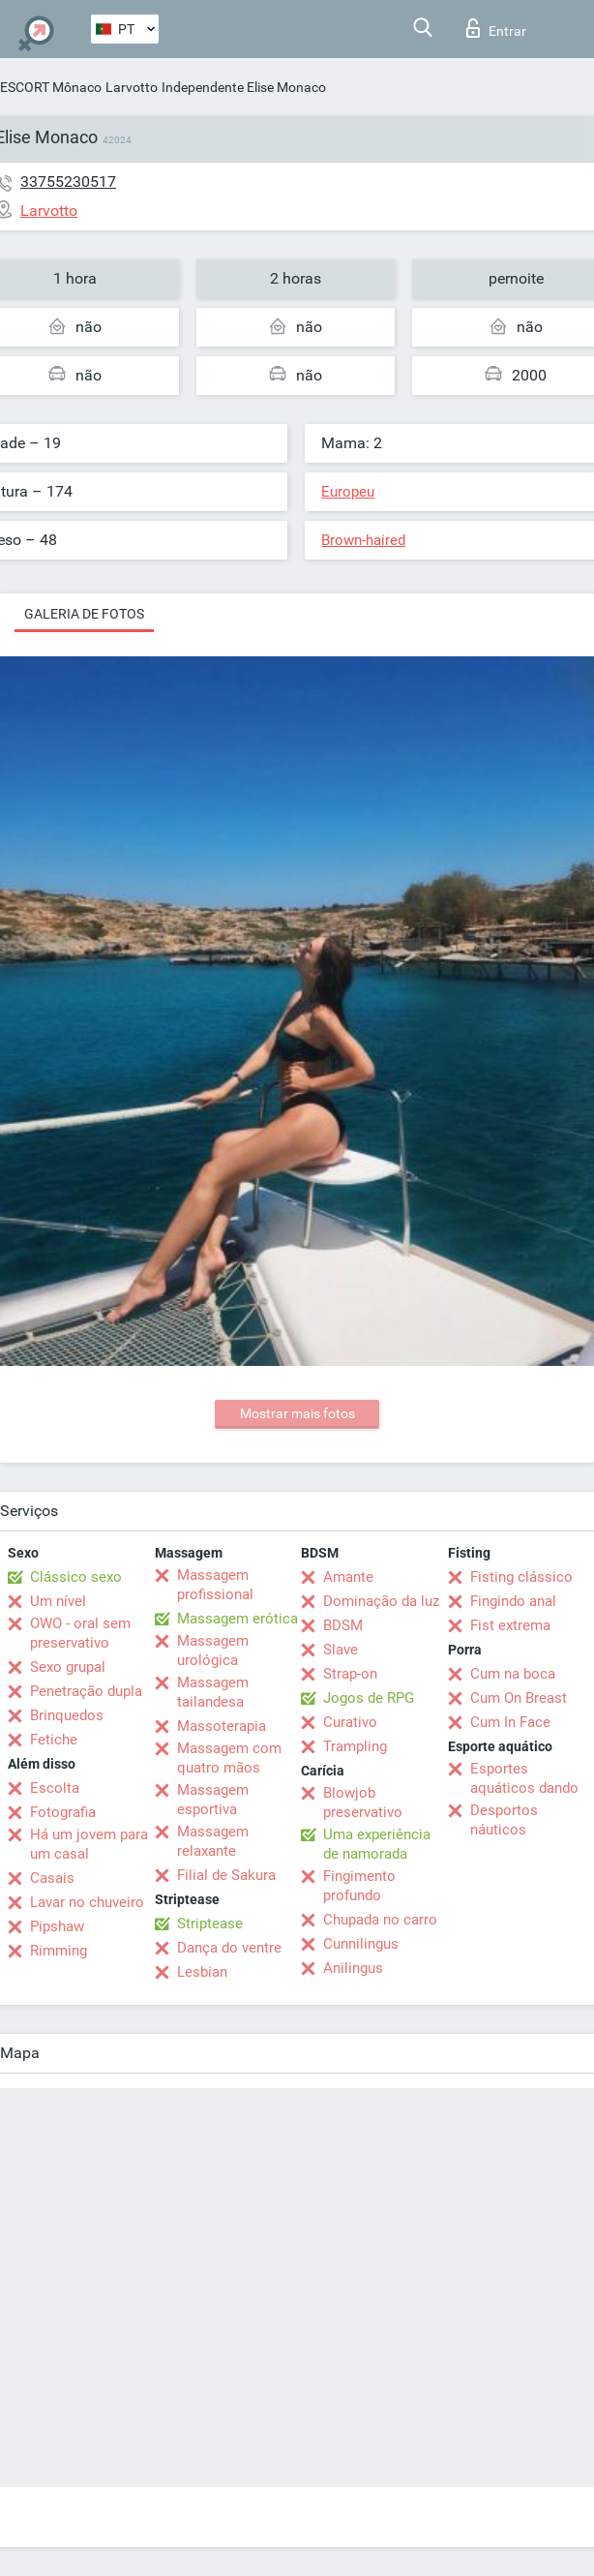 This screenshot has height=2576, width=594. I want to click on Casais, so click(52, 1878).